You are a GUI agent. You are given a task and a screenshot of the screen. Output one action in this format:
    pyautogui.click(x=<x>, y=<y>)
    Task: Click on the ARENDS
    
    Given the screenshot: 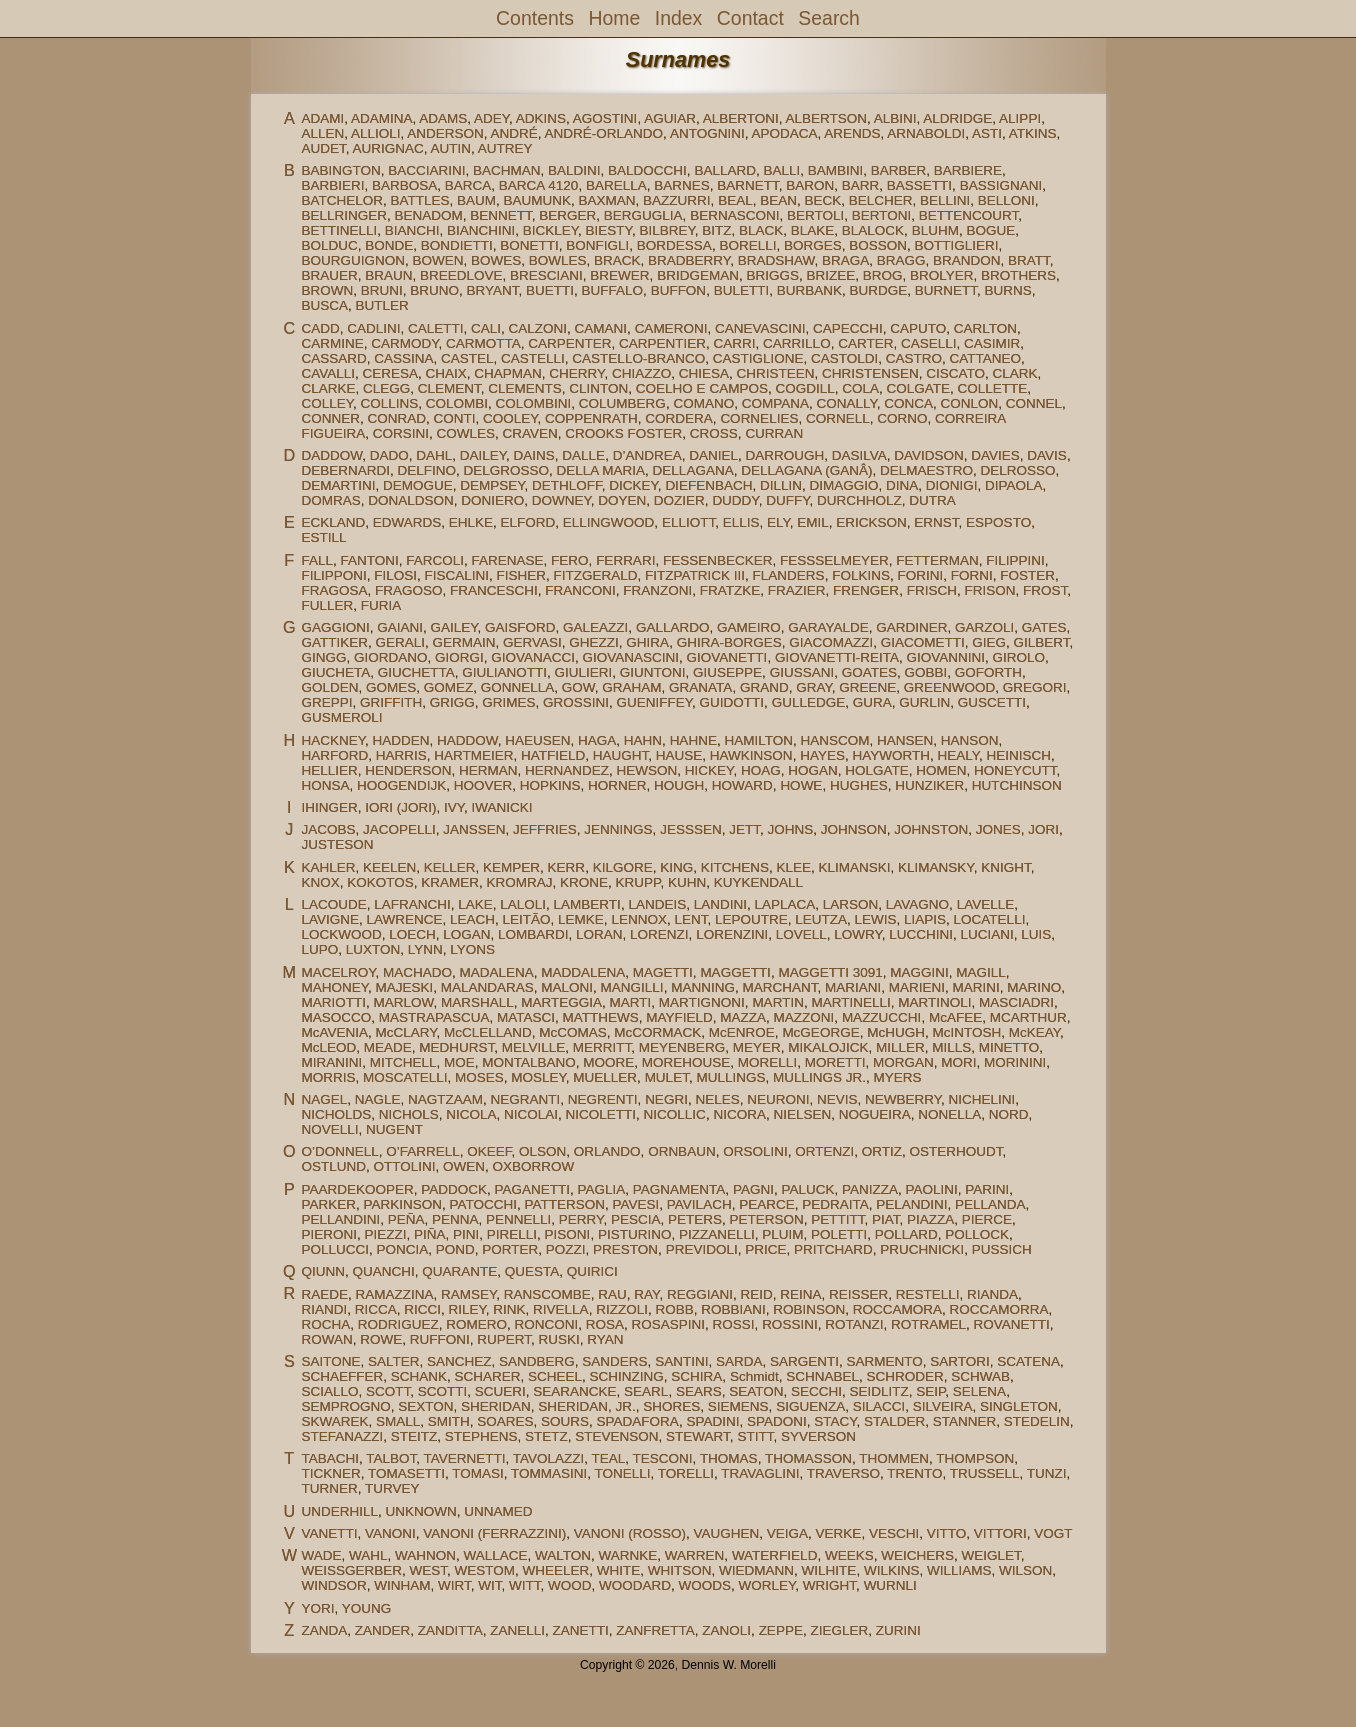 What is the action you would take?
    pyautogui.click(x=852, y=133)
    